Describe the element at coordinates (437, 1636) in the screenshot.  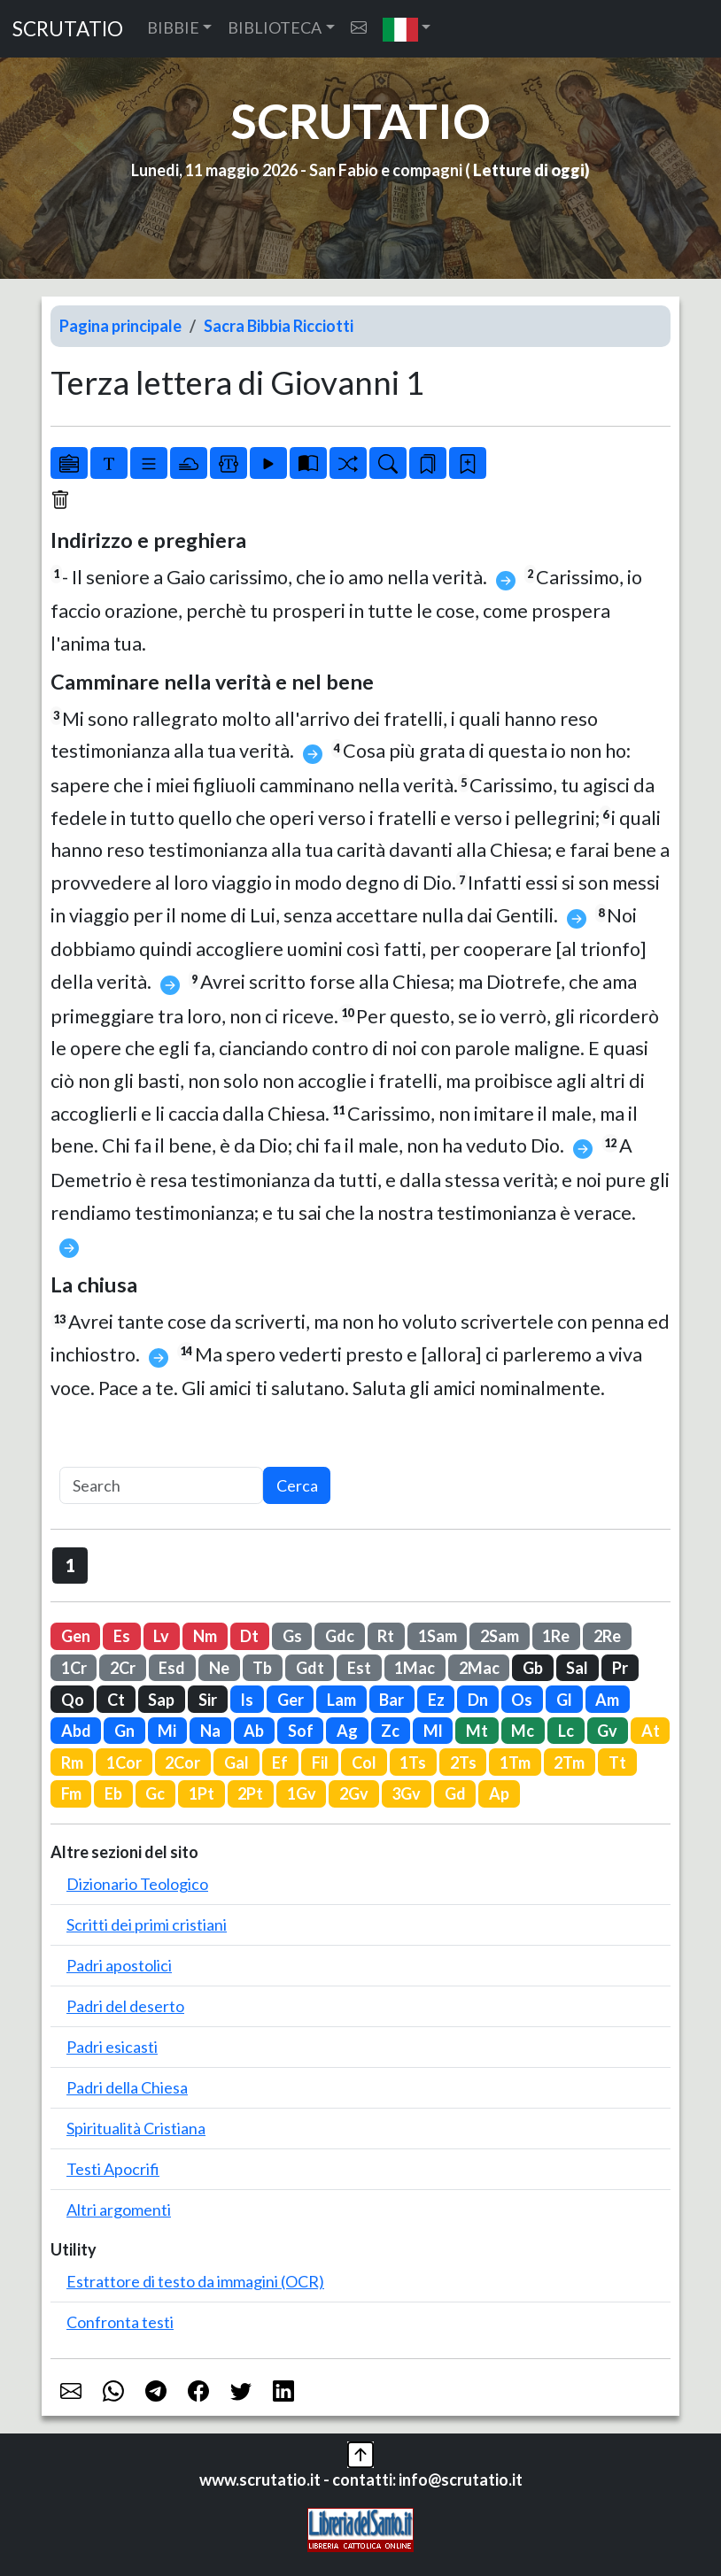
I see `1Sam [button]` at that location.